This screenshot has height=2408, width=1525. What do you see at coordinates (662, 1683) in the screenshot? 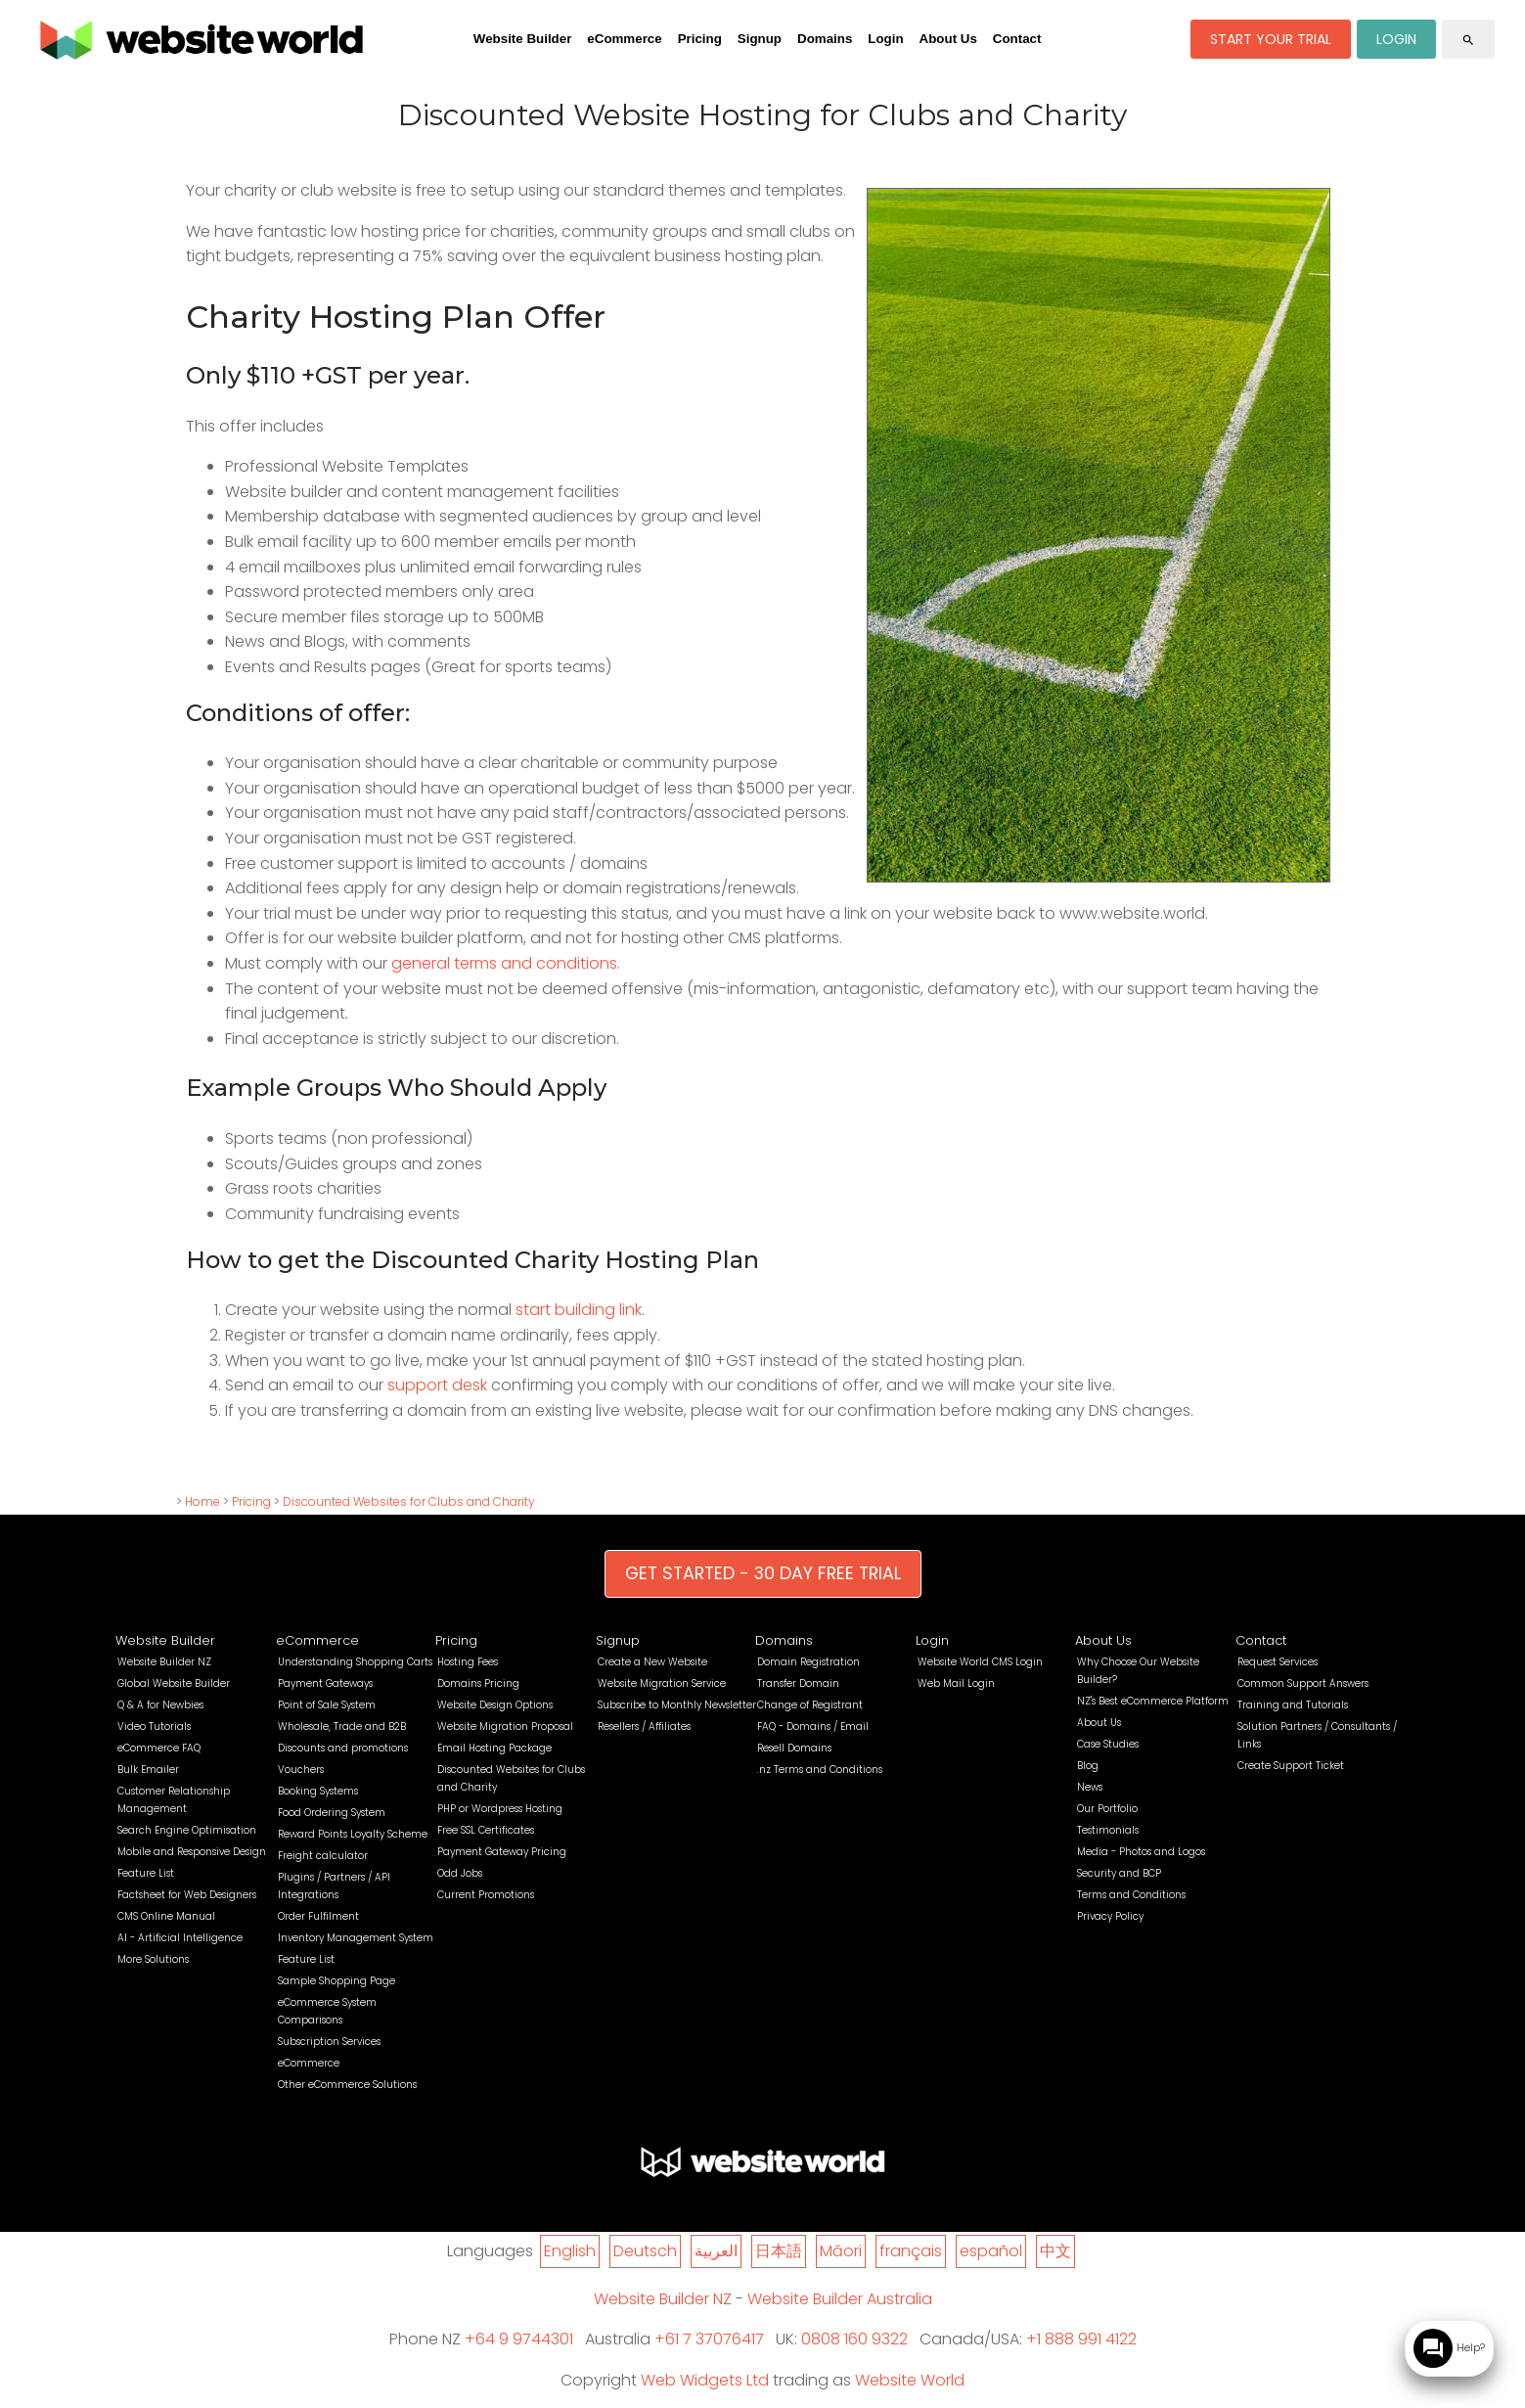
I see `Website Migration Service` at bounding box center [662, 1683].